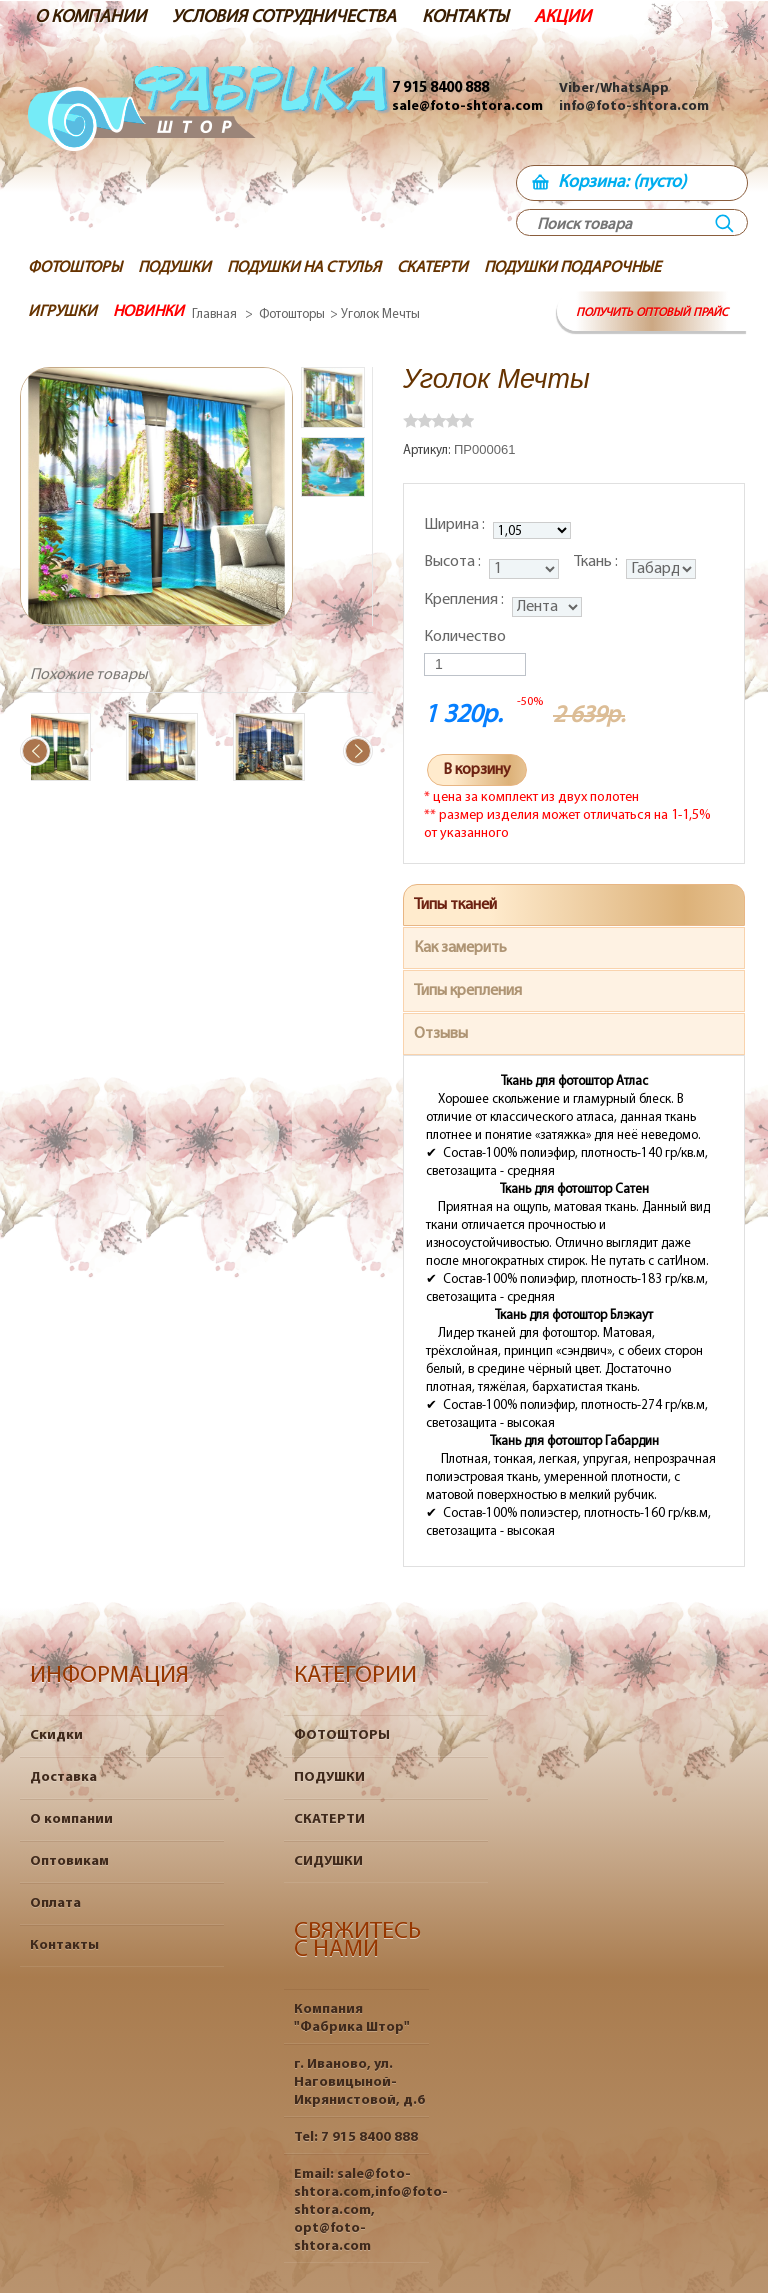 The height and width of the screenshot is (2293, 768). What do you see at coordinates (328, 1861) in the screenshot?
I see `СИДУШКИ` at bounding box center [328, 1861].